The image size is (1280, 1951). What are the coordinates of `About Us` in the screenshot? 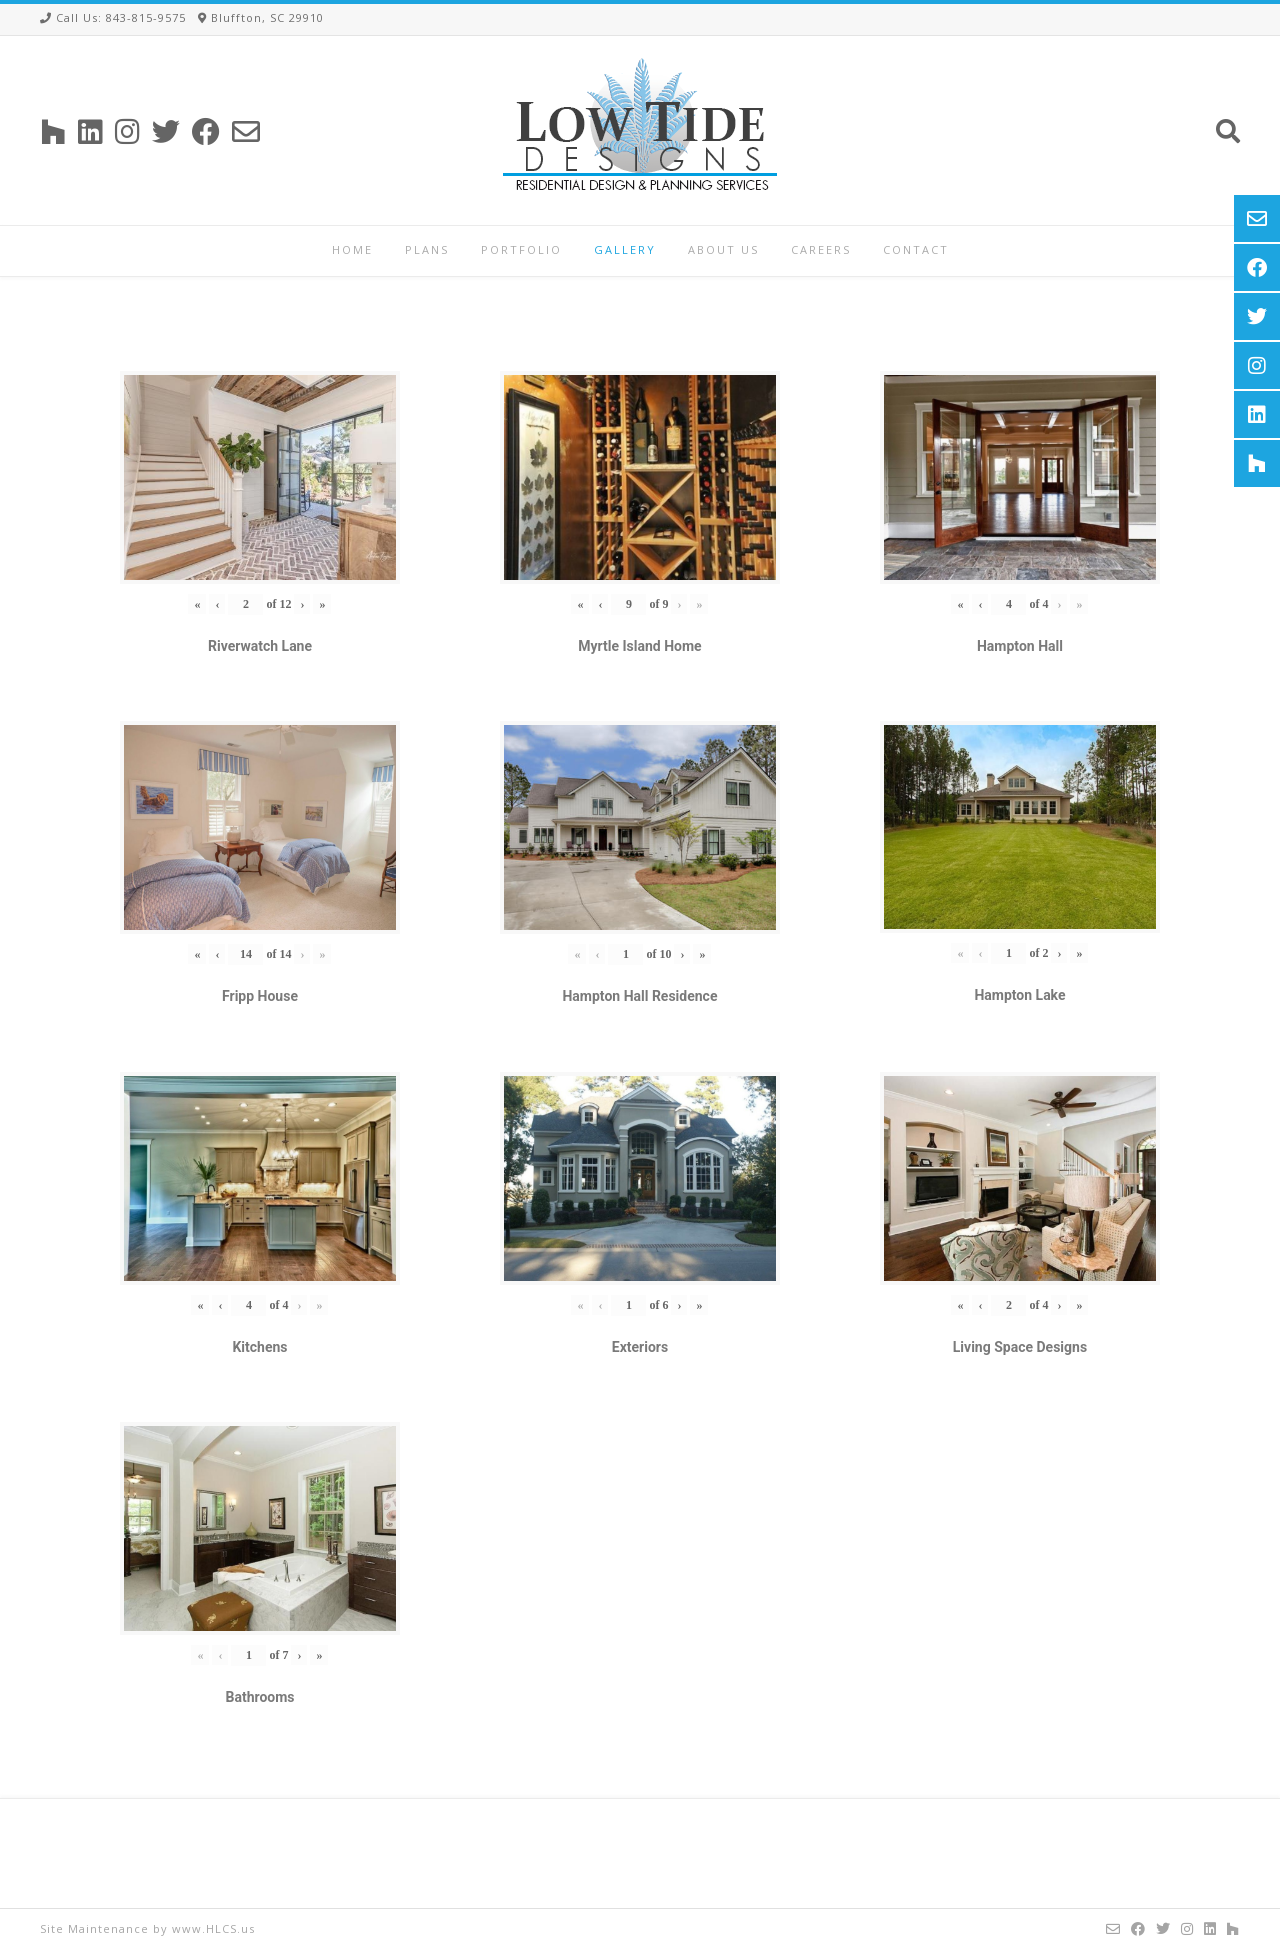 It's located at (723, 249).